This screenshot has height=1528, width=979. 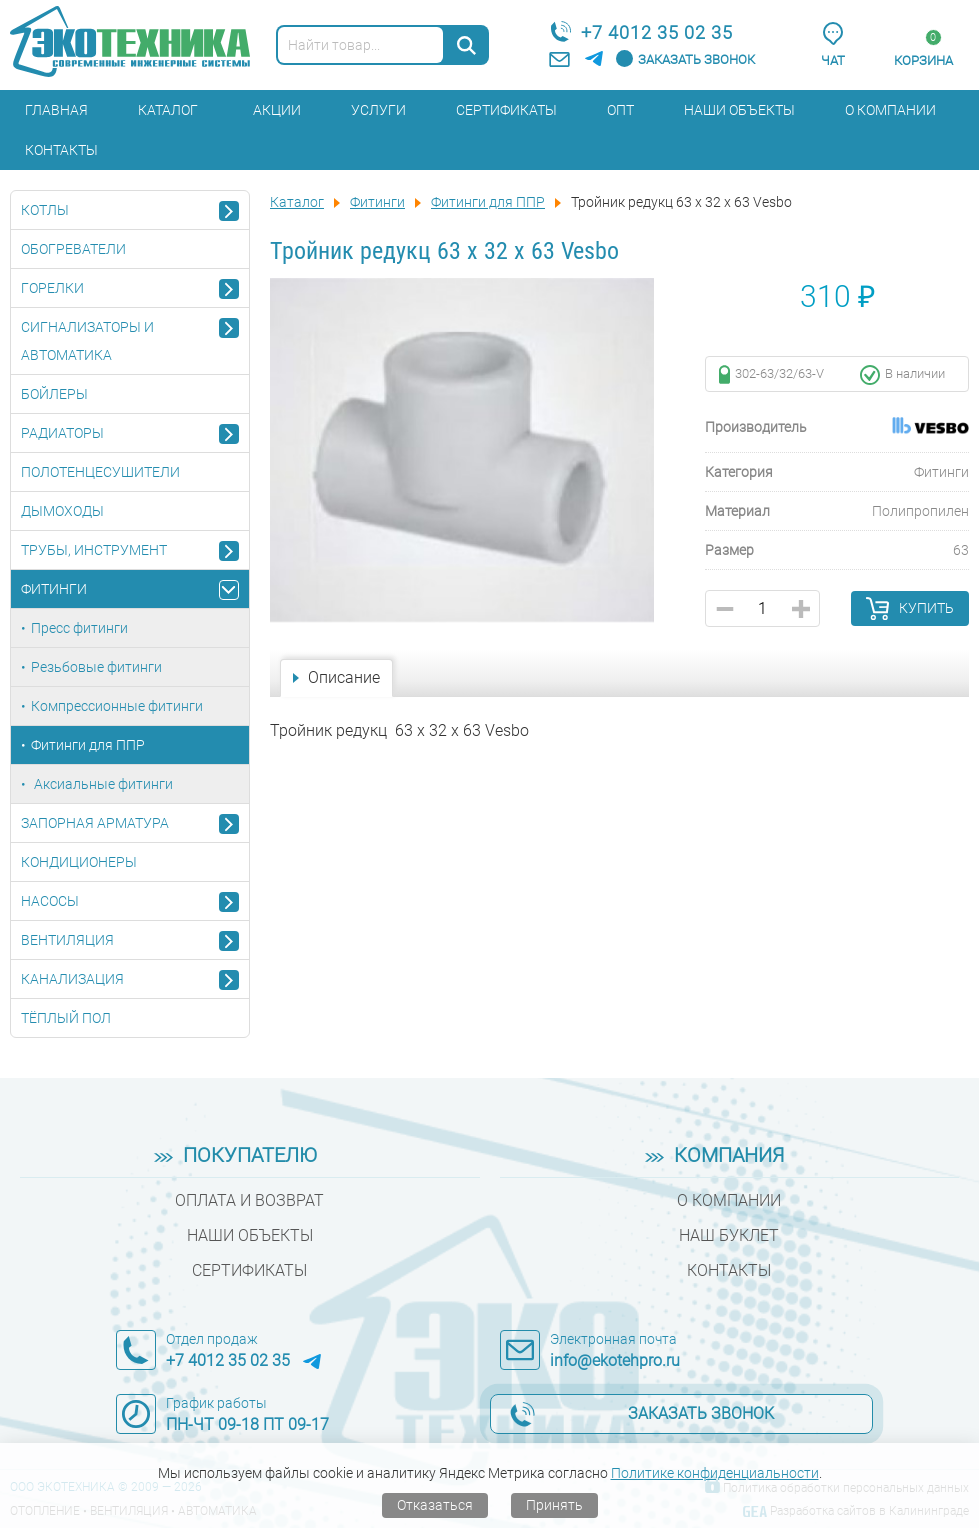 What do you see at coordinates (72, 979) in the screenshot?
I see `Канализация` at bounding box center [72, 979].